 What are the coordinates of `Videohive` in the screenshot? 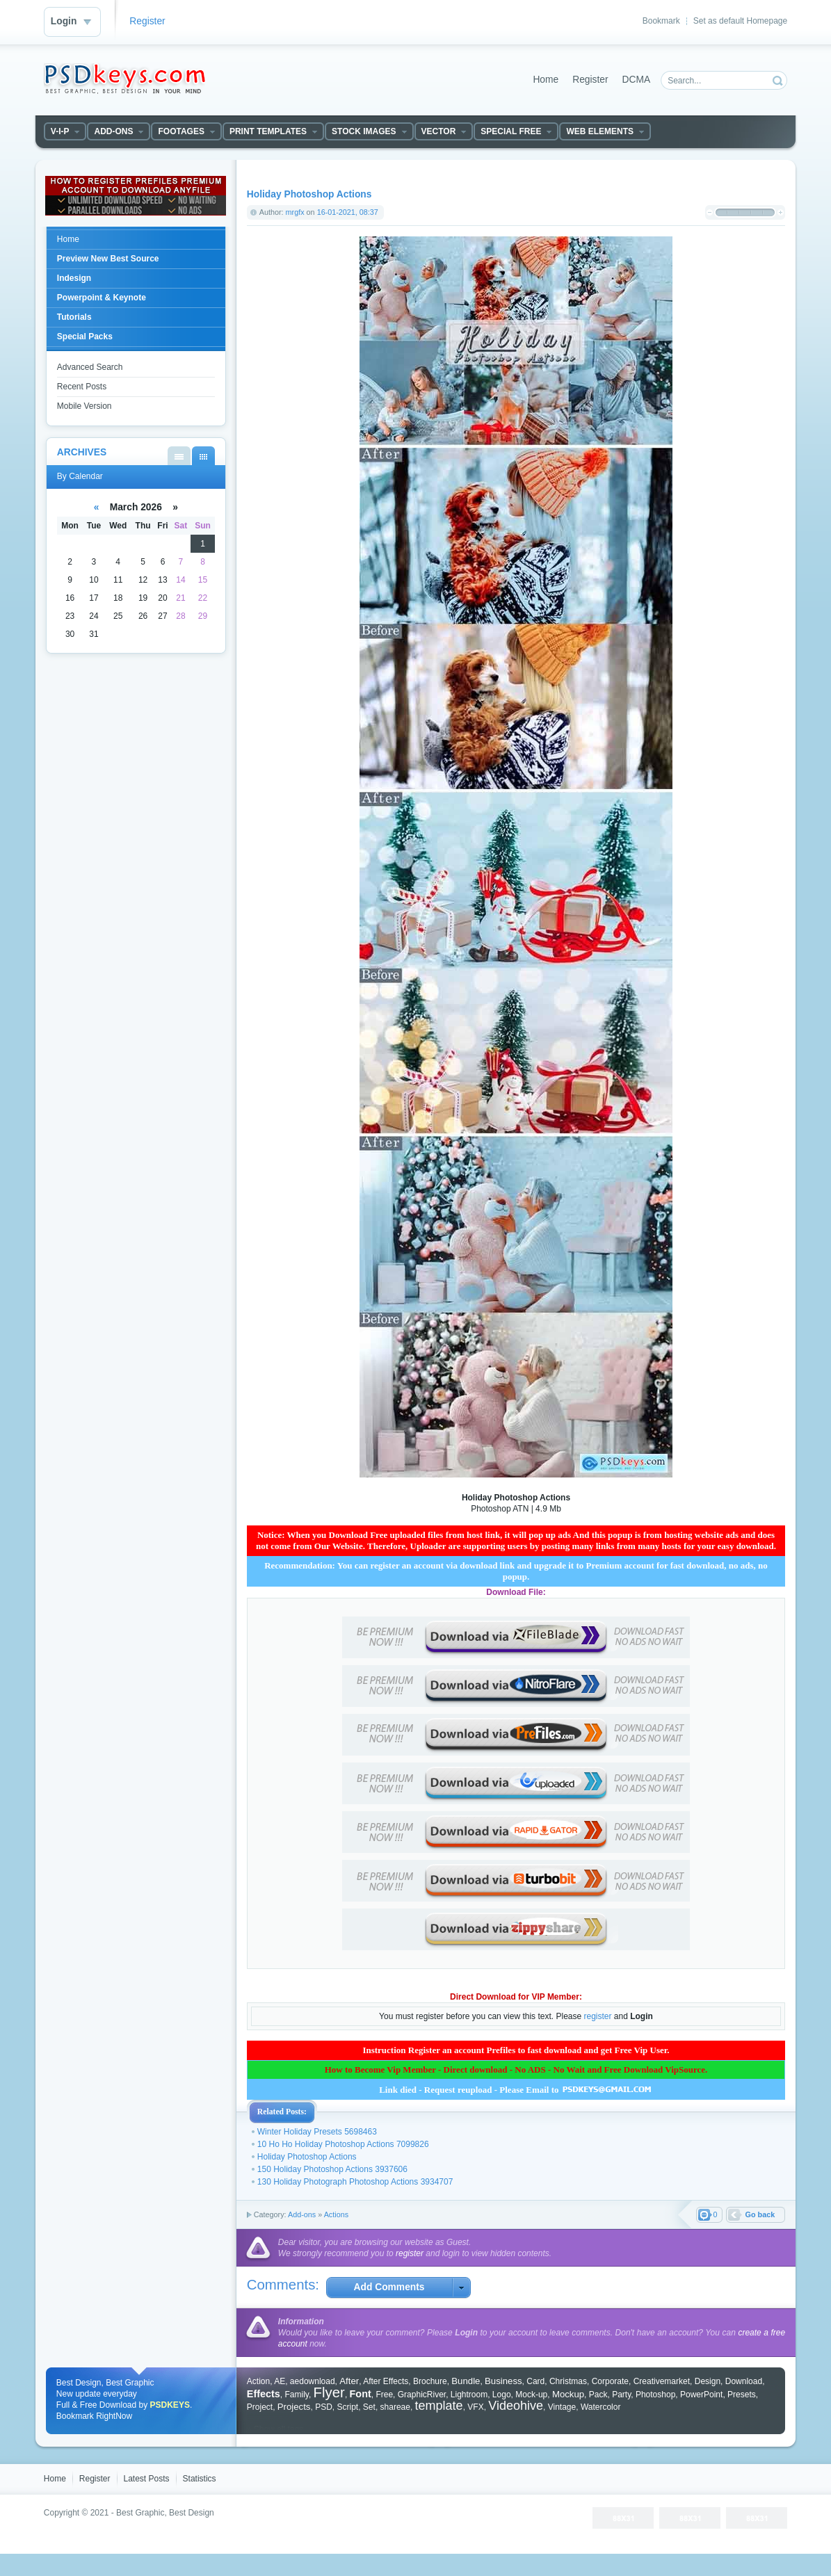 It's located at (515, 2406).